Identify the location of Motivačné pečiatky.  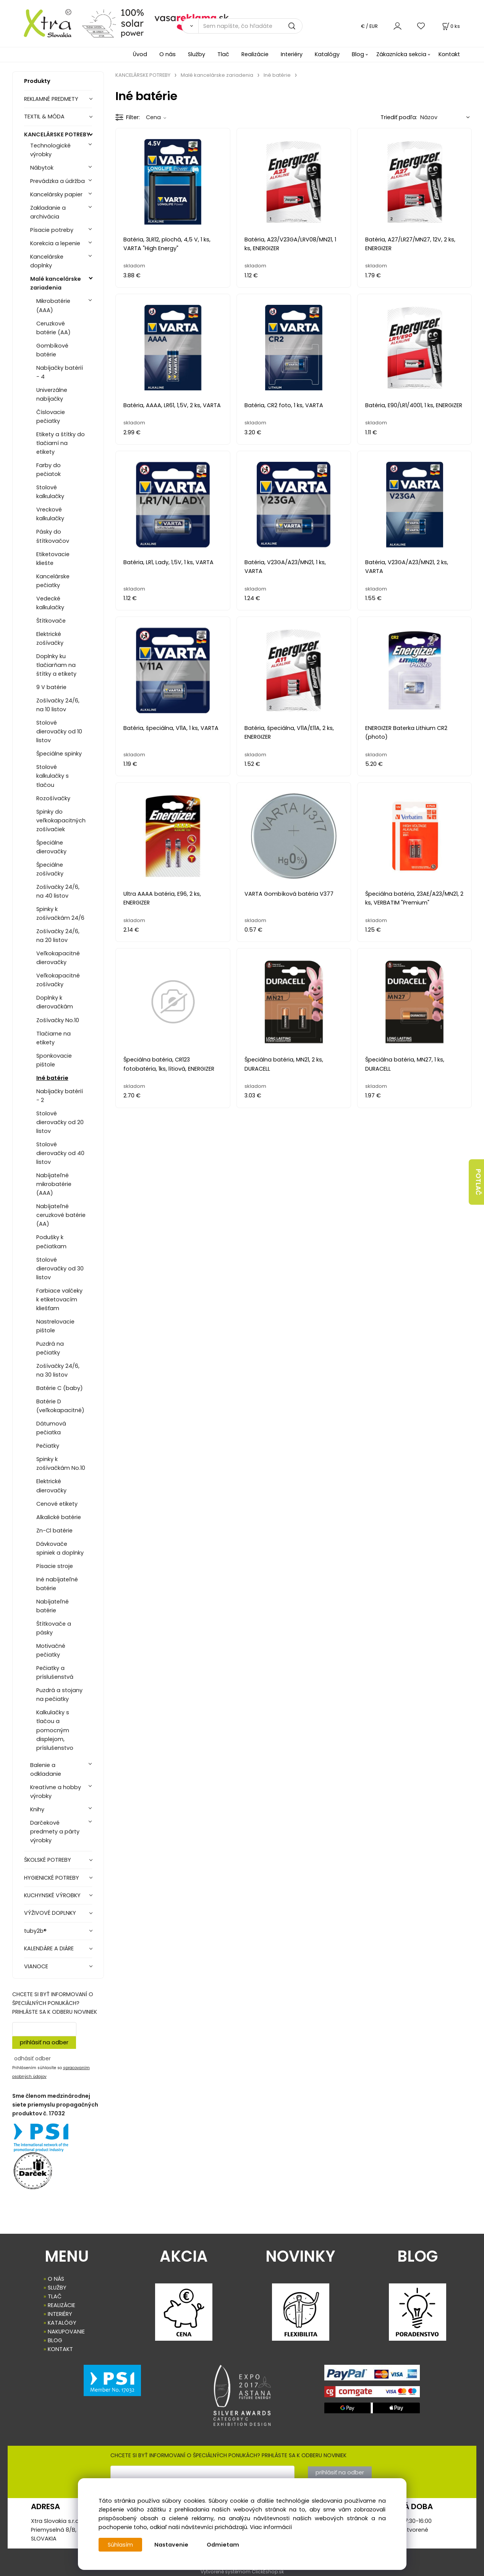
(50, 1650).